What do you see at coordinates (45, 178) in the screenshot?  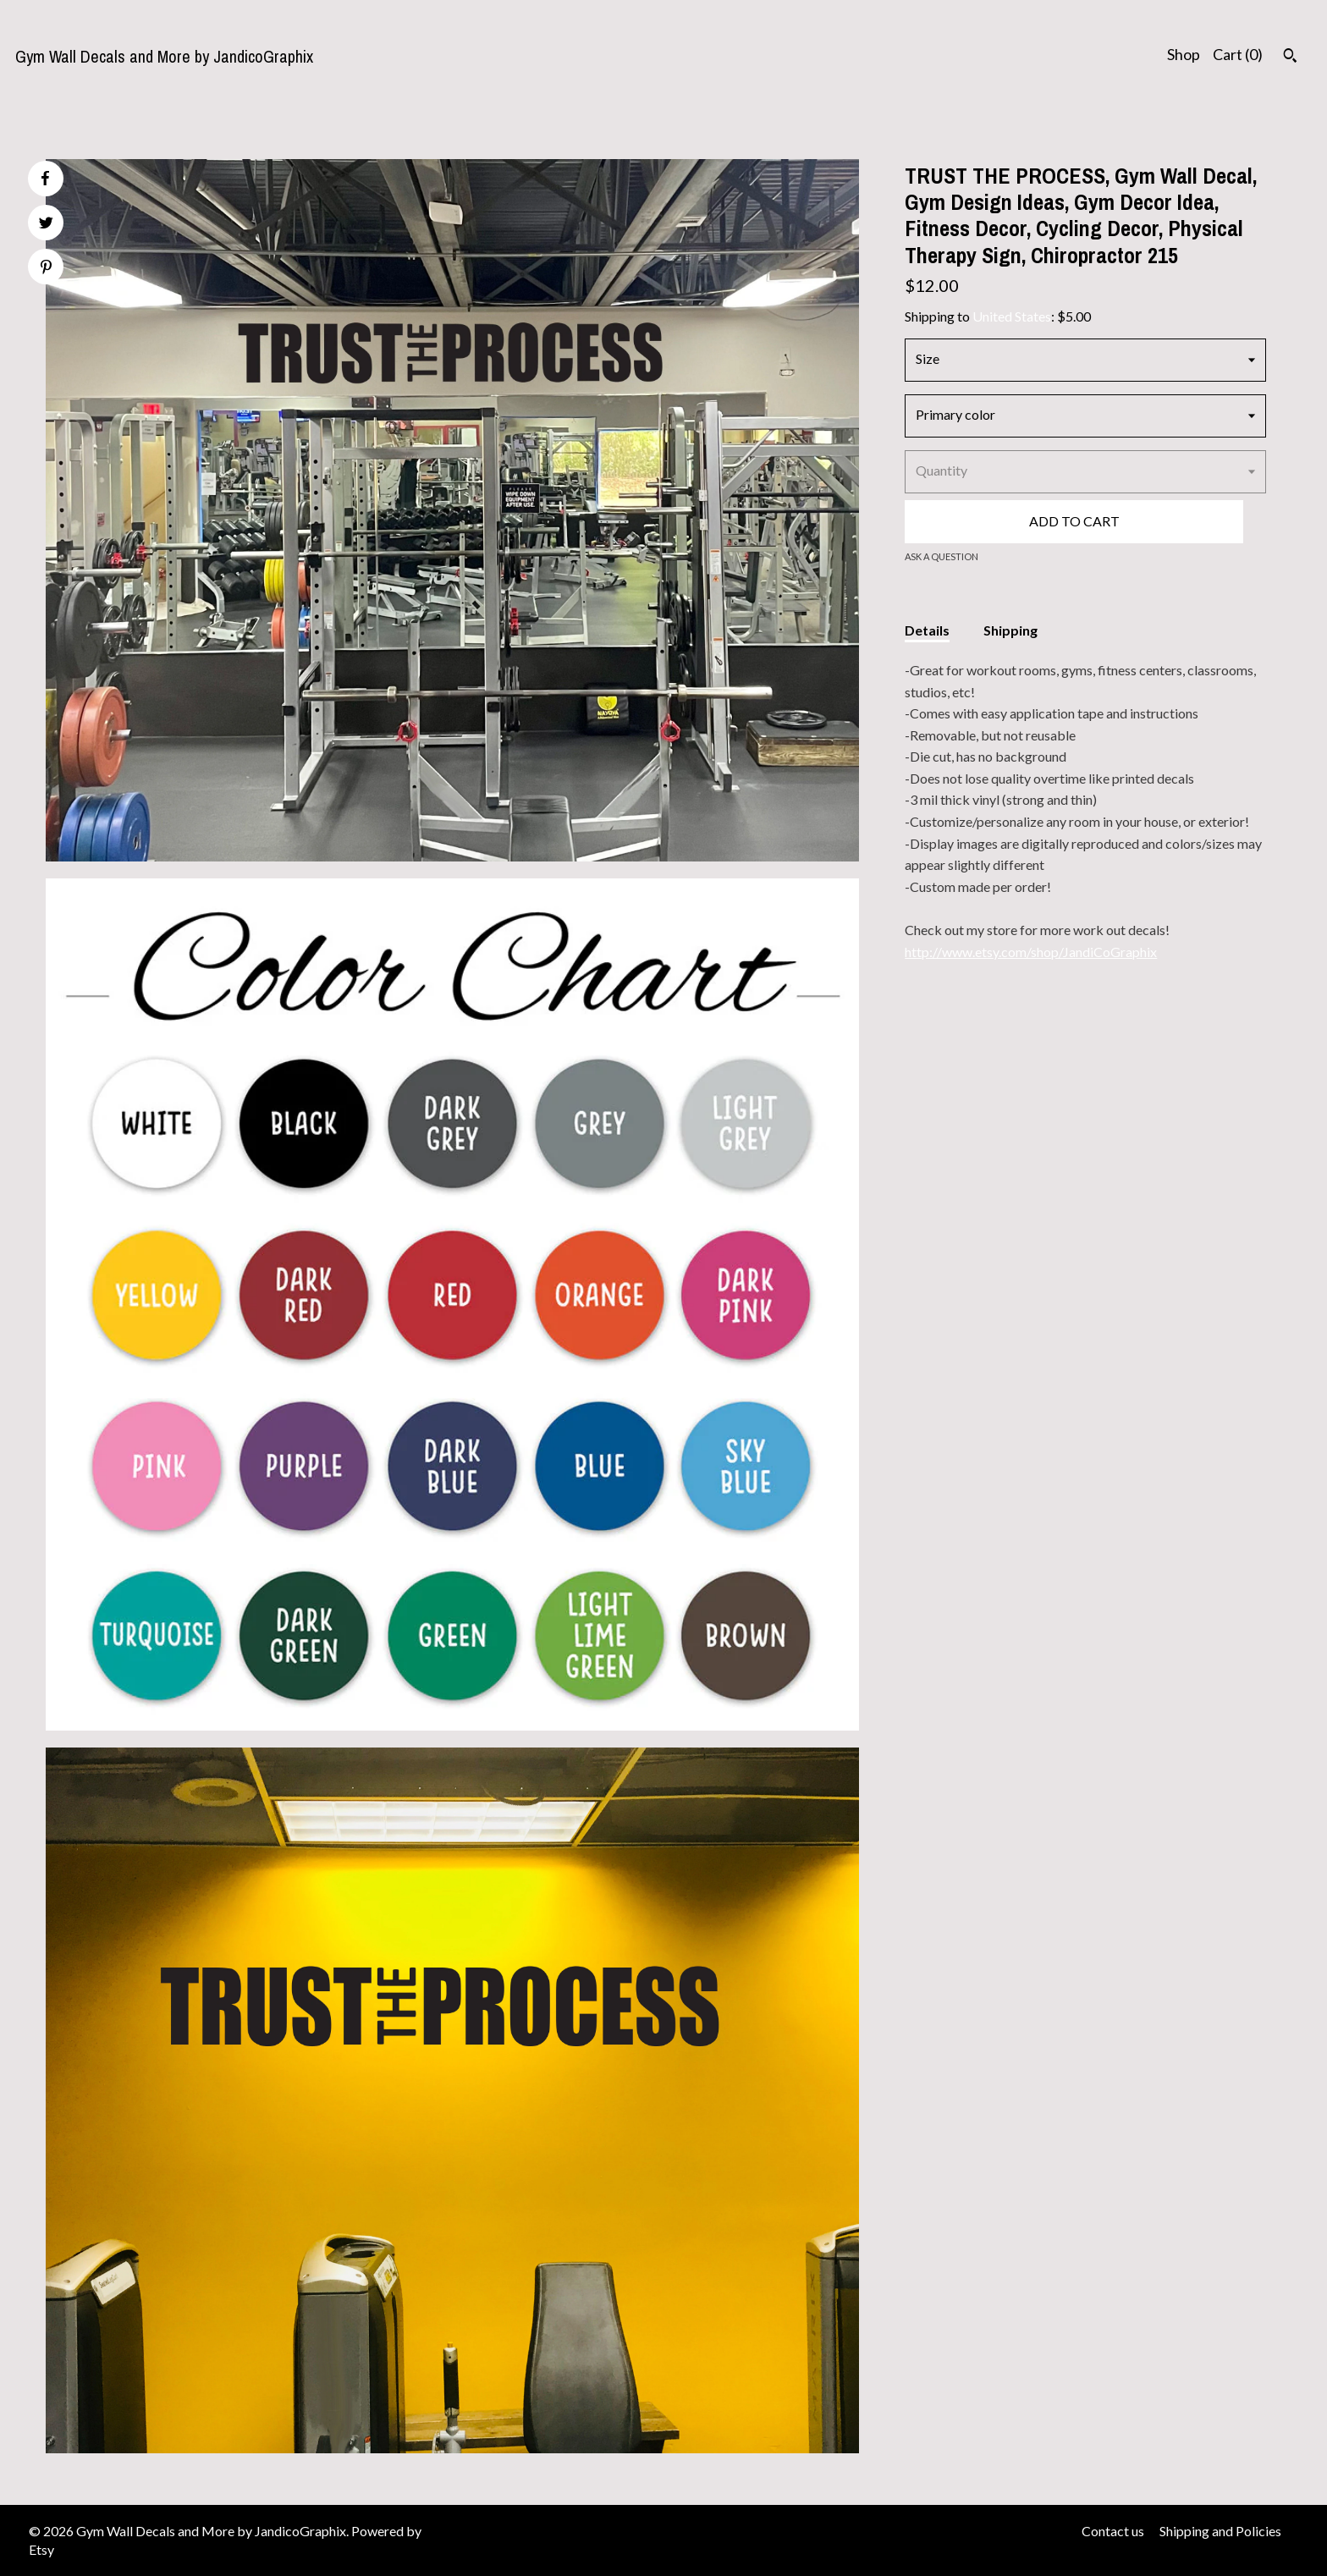 I see `[social media share for facebook]` at bounding box center [45, 178].